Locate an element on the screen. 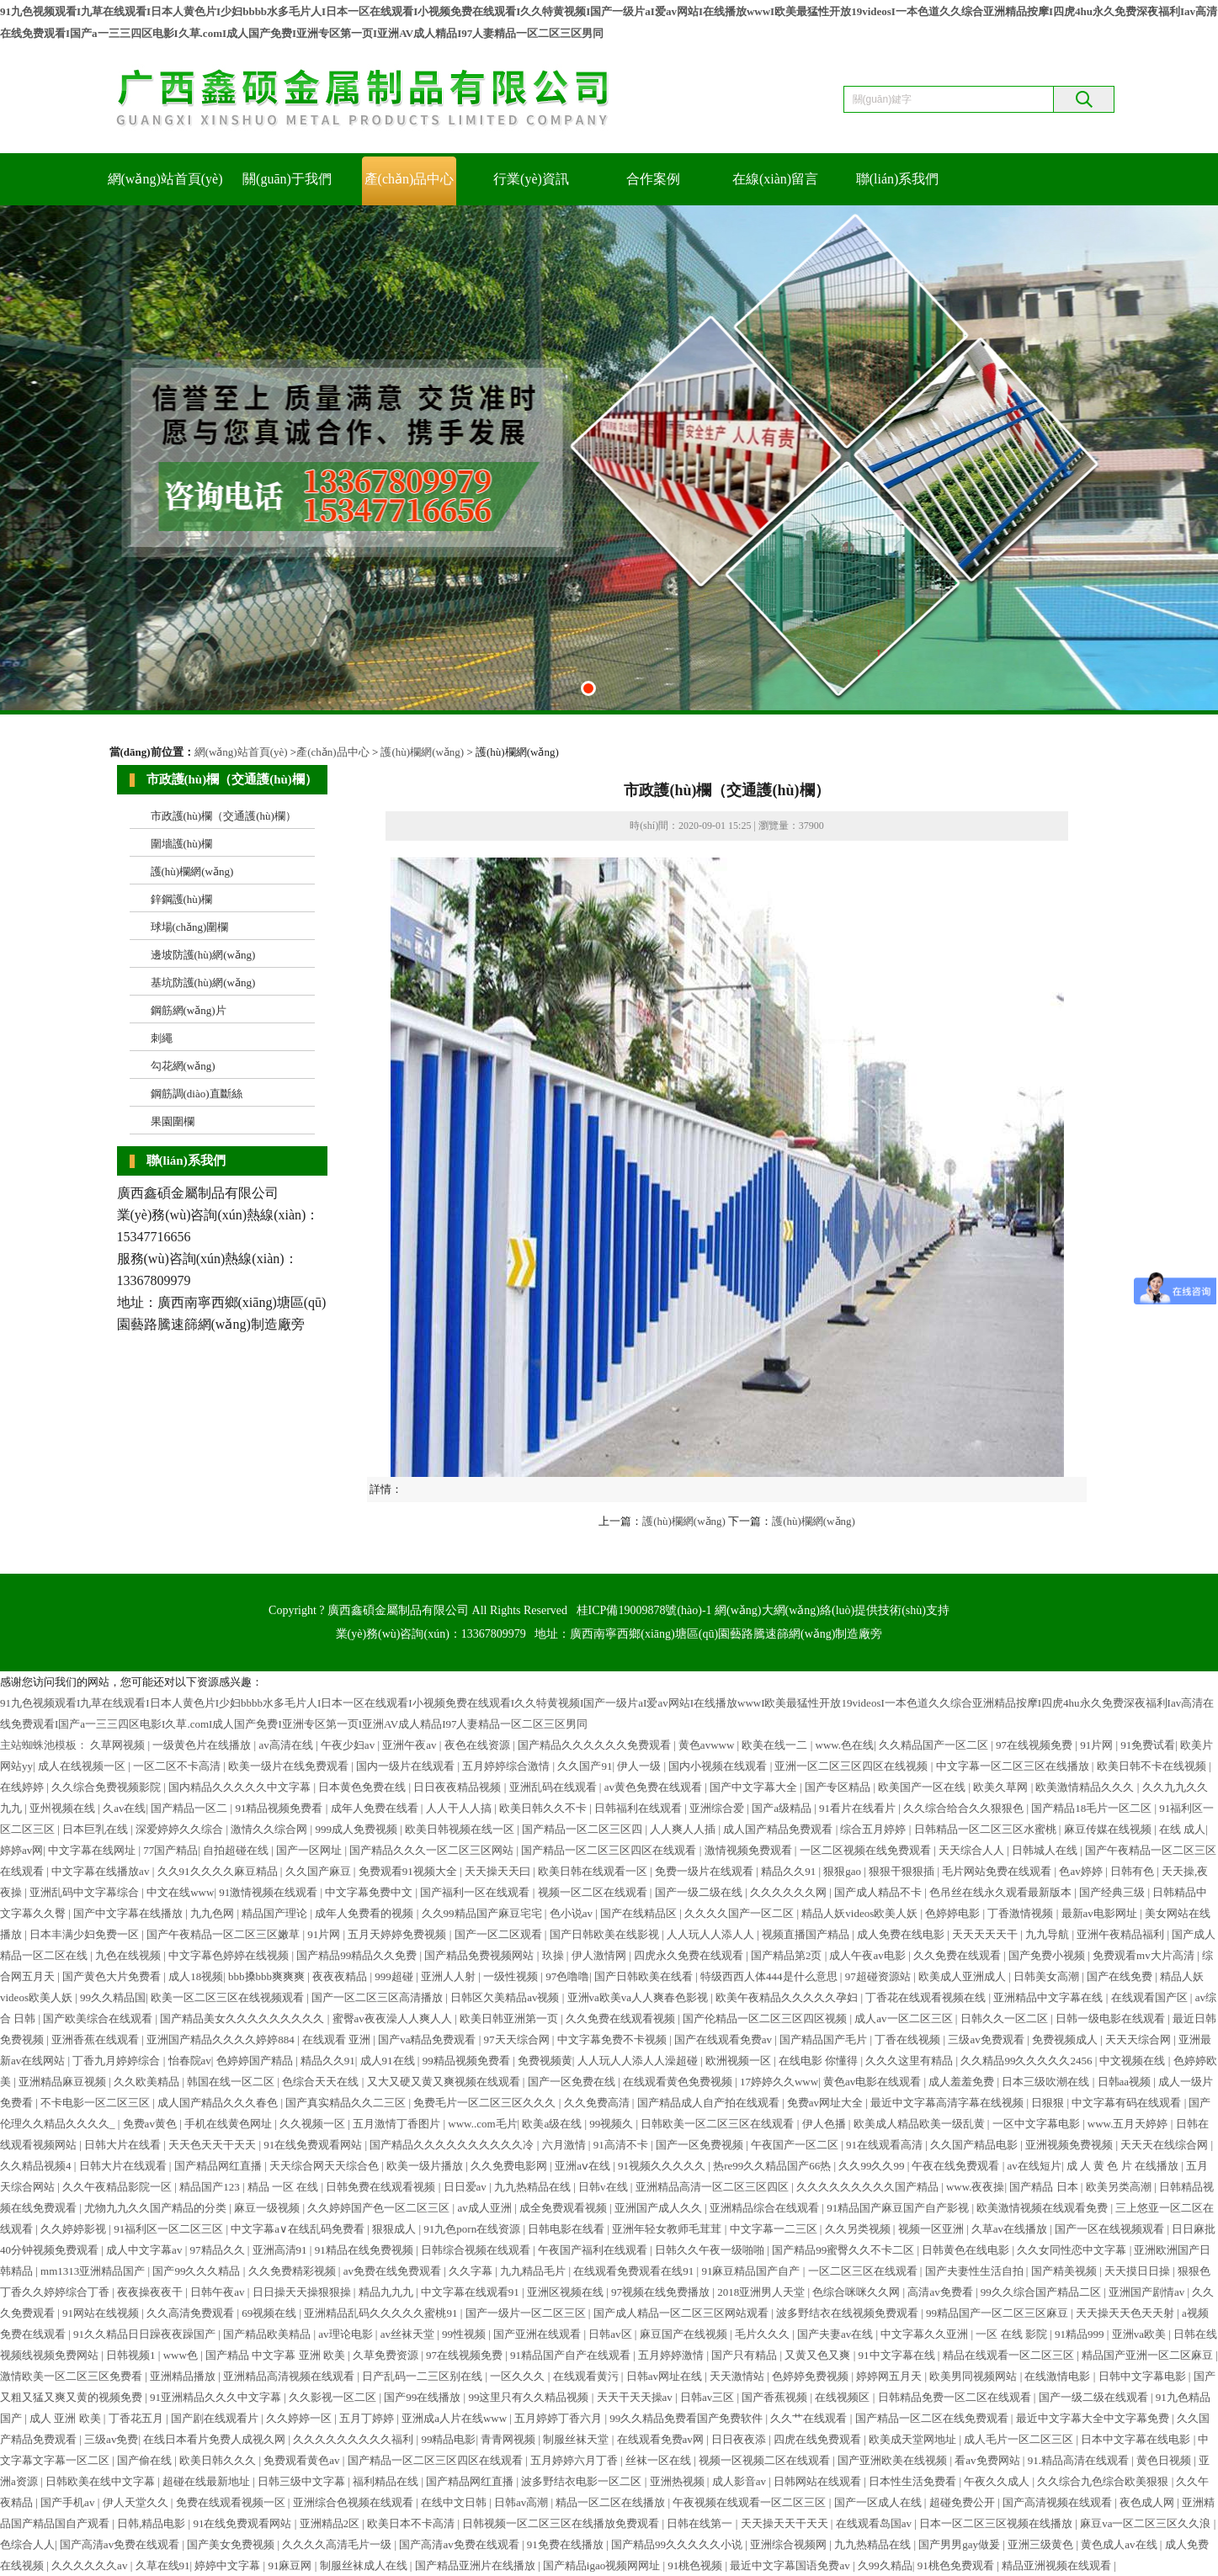 The image size is (1218, 2576). 久草在线91 is located at coordinates (163, 2565).